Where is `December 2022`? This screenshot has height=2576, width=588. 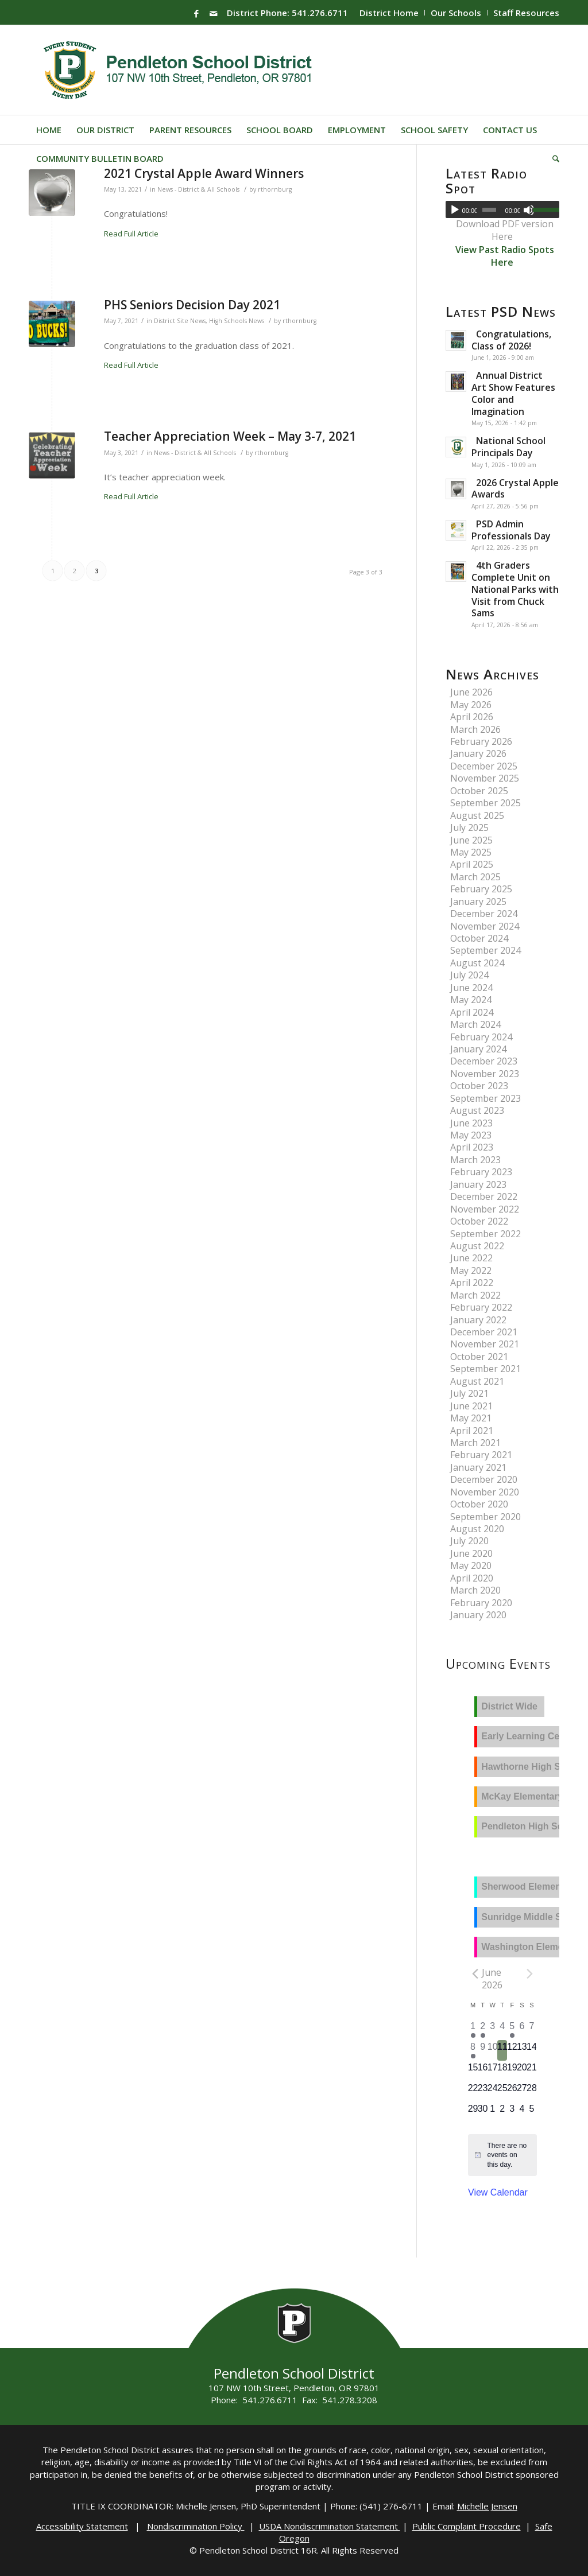
December 2022 is located at coordinates (483, 1196).